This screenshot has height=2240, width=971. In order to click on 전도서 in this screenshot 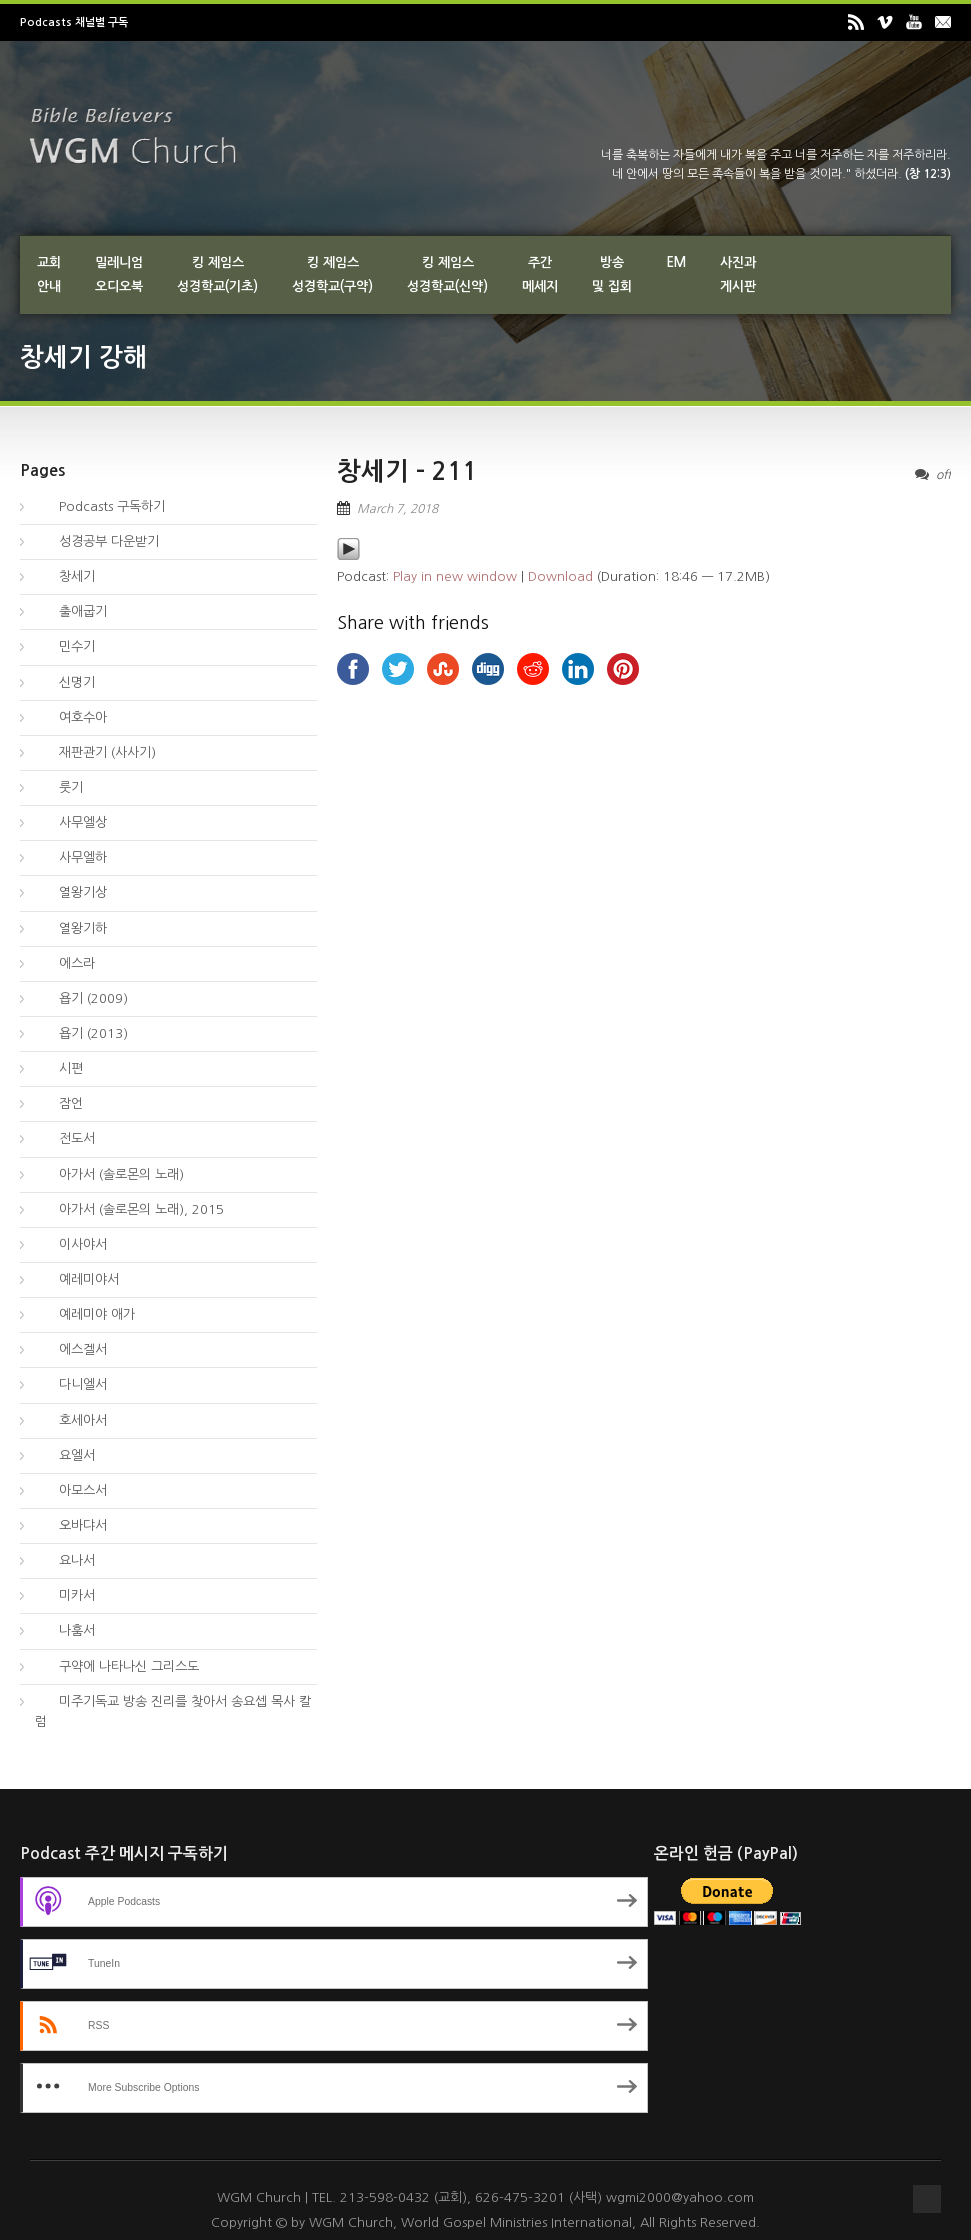, I will do `click(65, 1138)`.